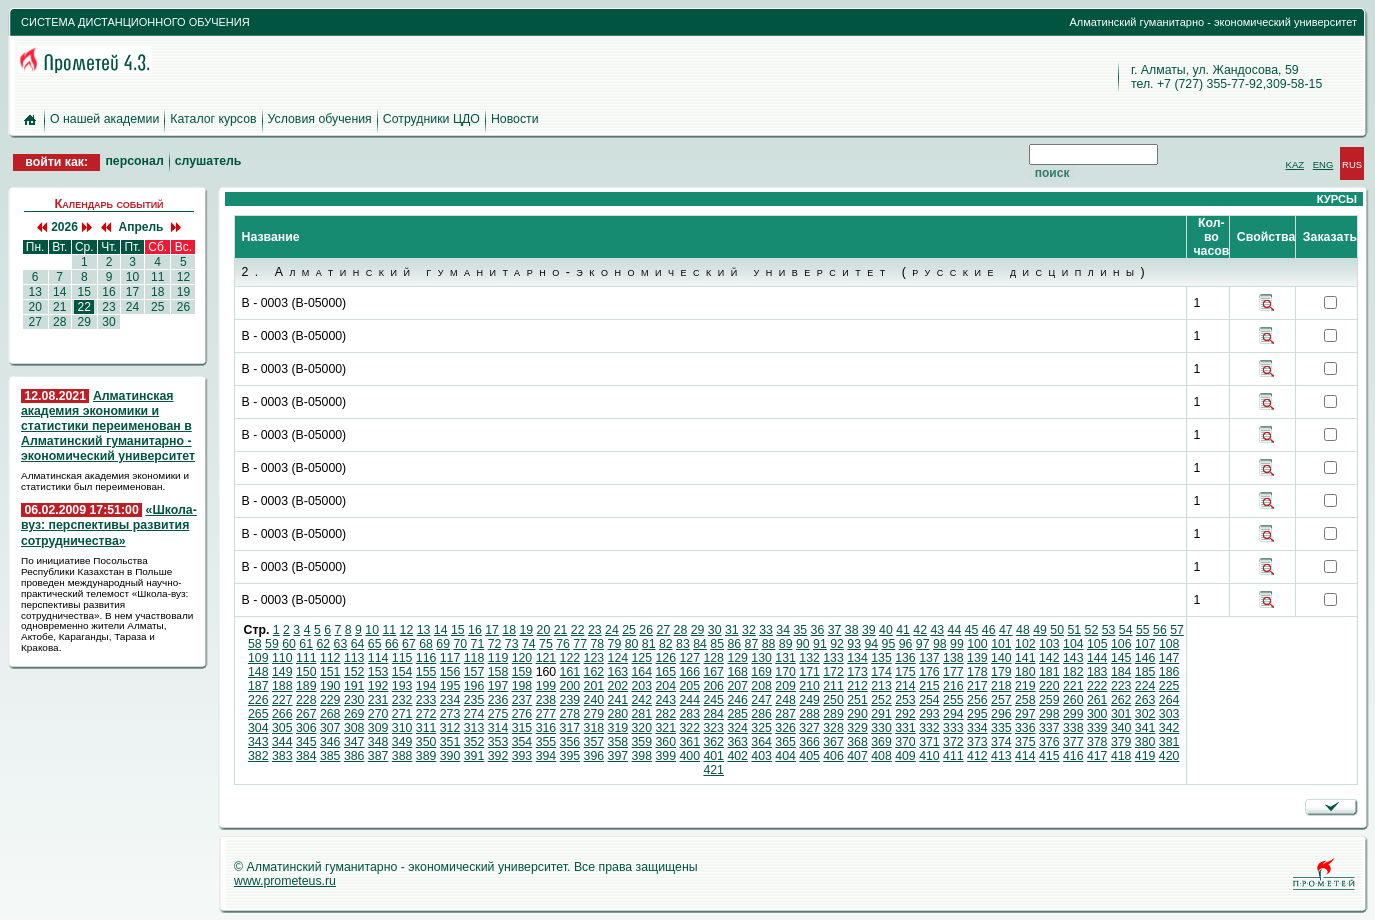 Image resolution: width=1375 pixels, height=920 pixels. Describe the element at coordinates (953, 658) in the screenshot. I see `138` at that location.